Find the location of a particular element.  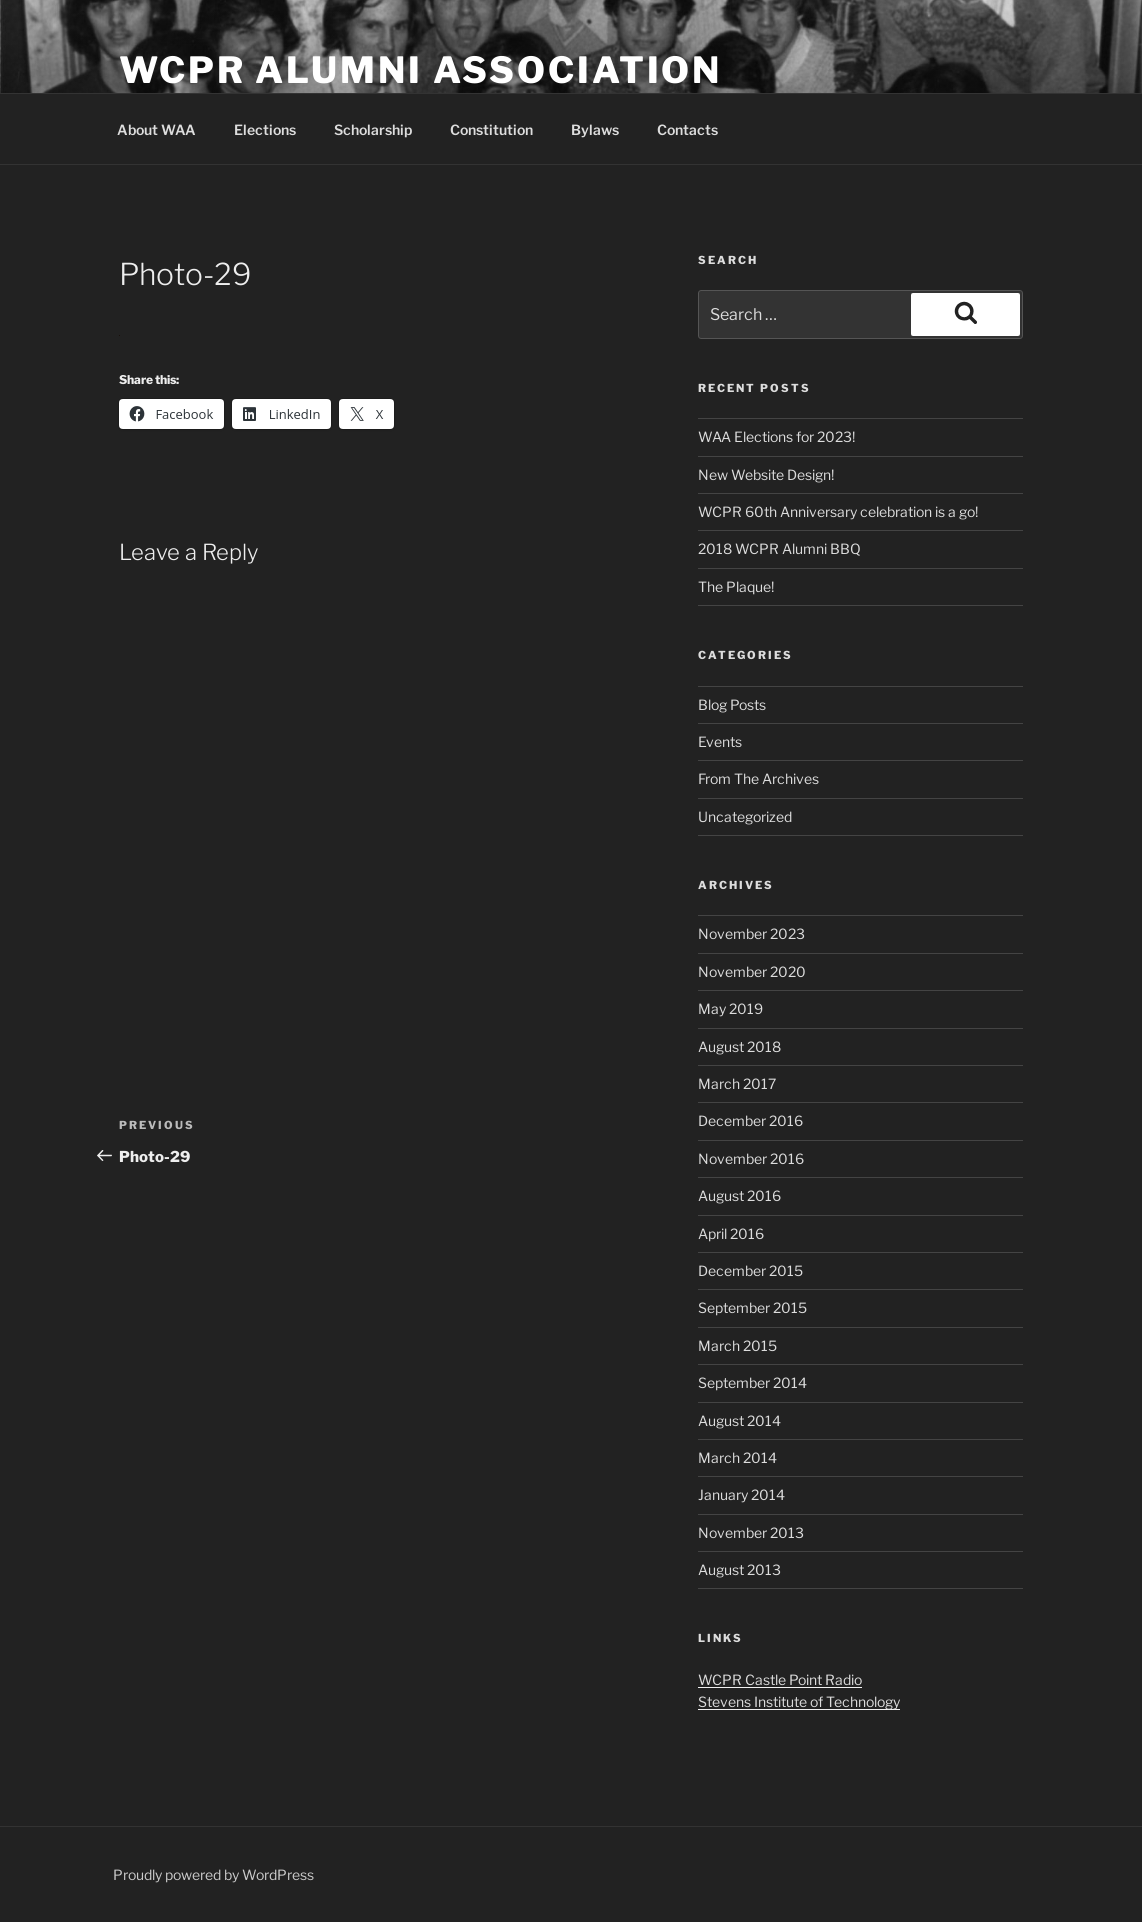

August 2016 is located at coordinates (739, 1195).